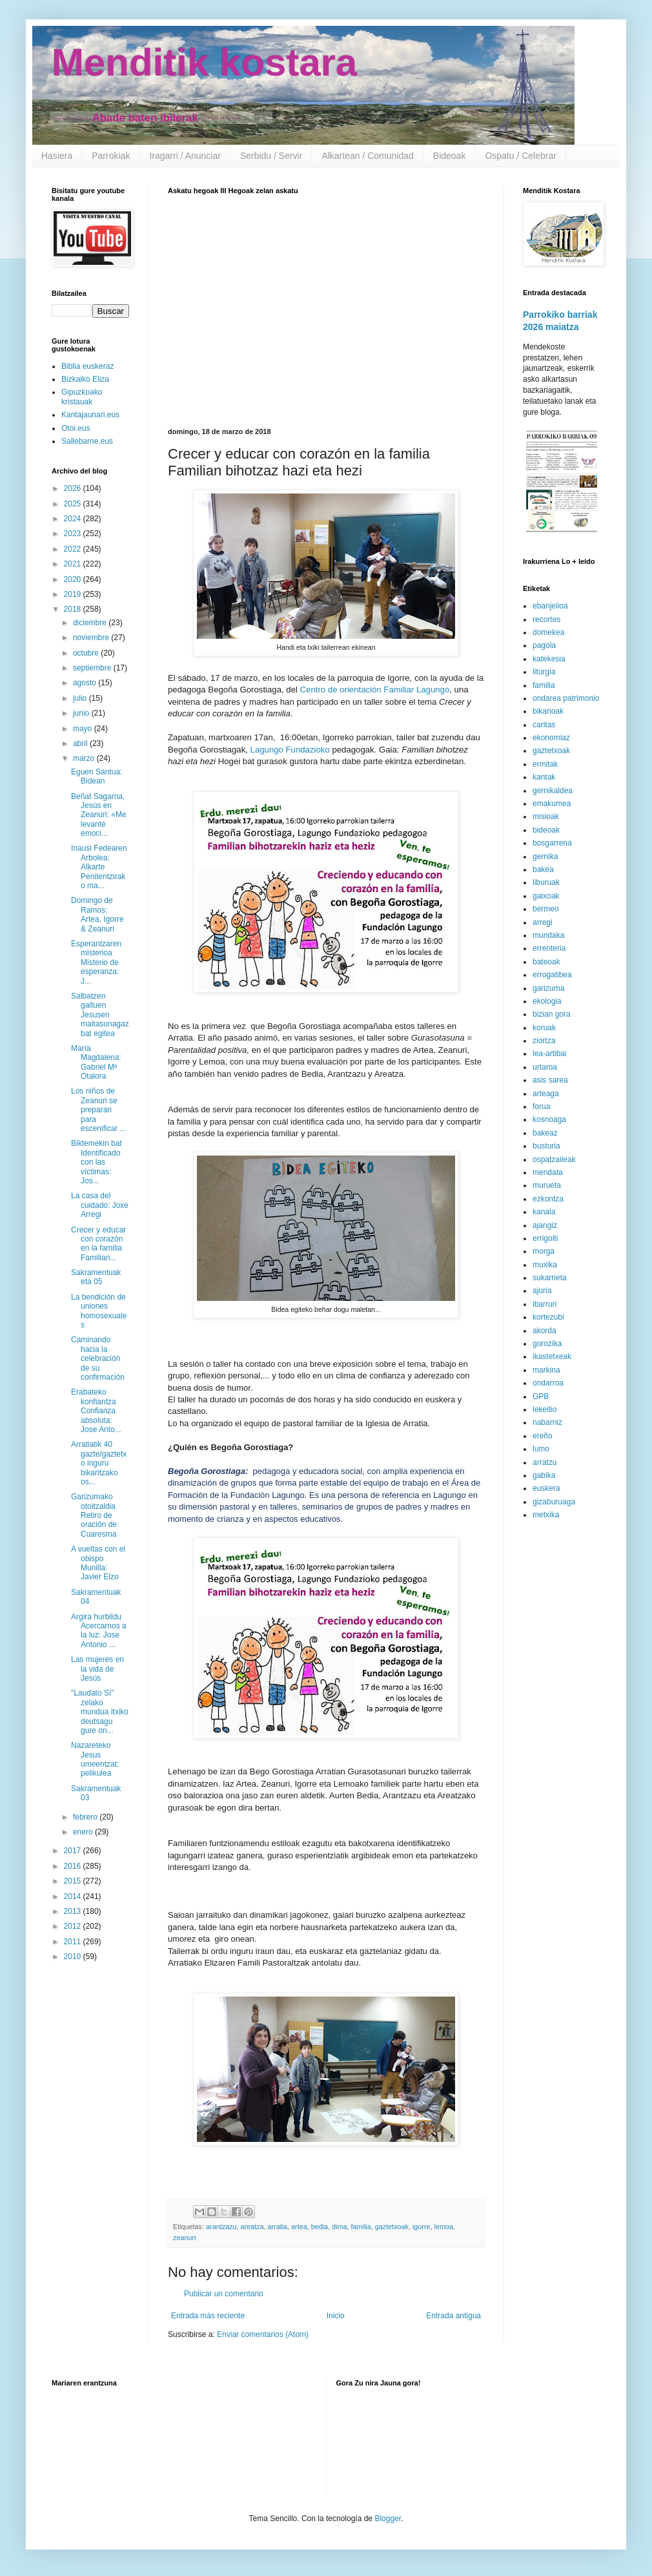  I want to click on muxika, so click(545, 1264).